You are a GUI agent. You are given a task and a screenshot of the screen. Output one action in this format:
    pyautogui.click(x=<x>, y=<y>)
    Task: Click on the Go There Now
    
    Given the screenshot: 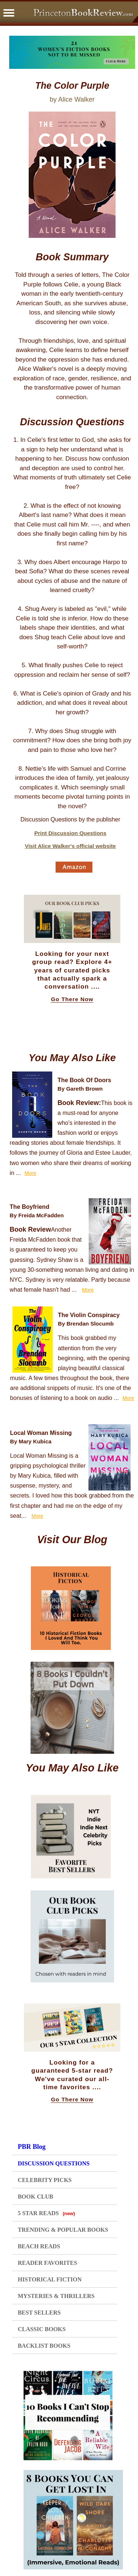 What is the action you would take?
    pyautogui.click(x=72, y=999)
    